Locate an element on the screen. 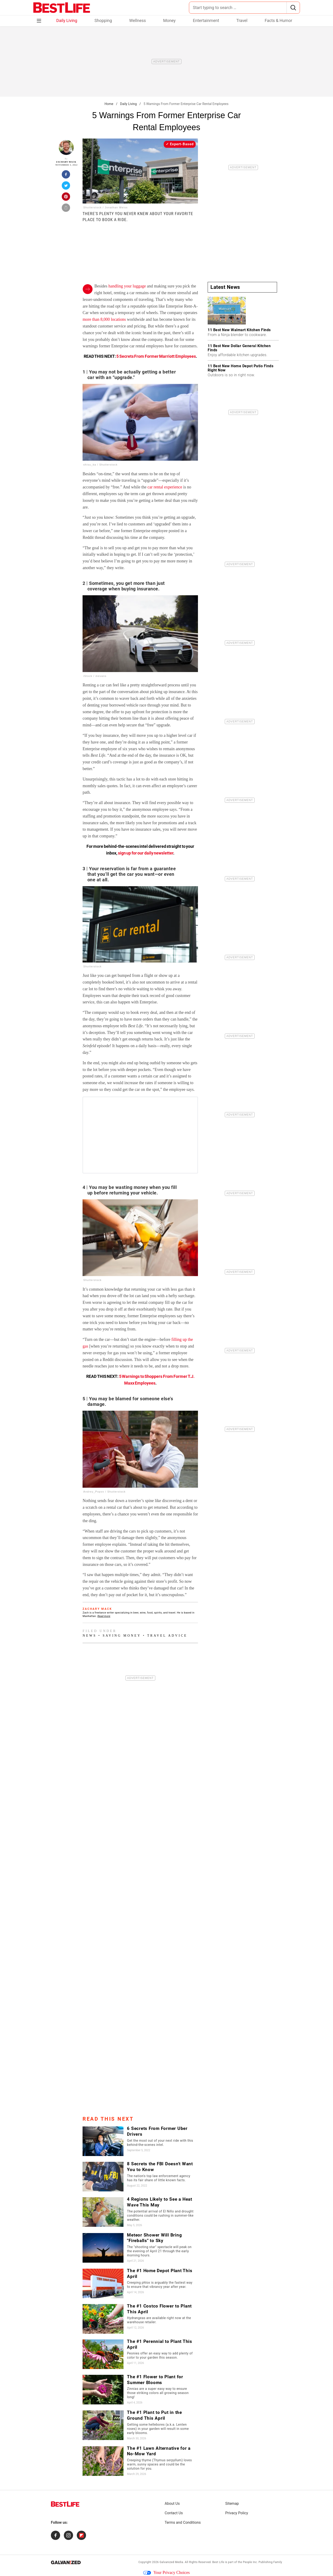 Image resolution: width=333 pixels, height=2576 pixels. Travel is located at coordinates (241, 20).